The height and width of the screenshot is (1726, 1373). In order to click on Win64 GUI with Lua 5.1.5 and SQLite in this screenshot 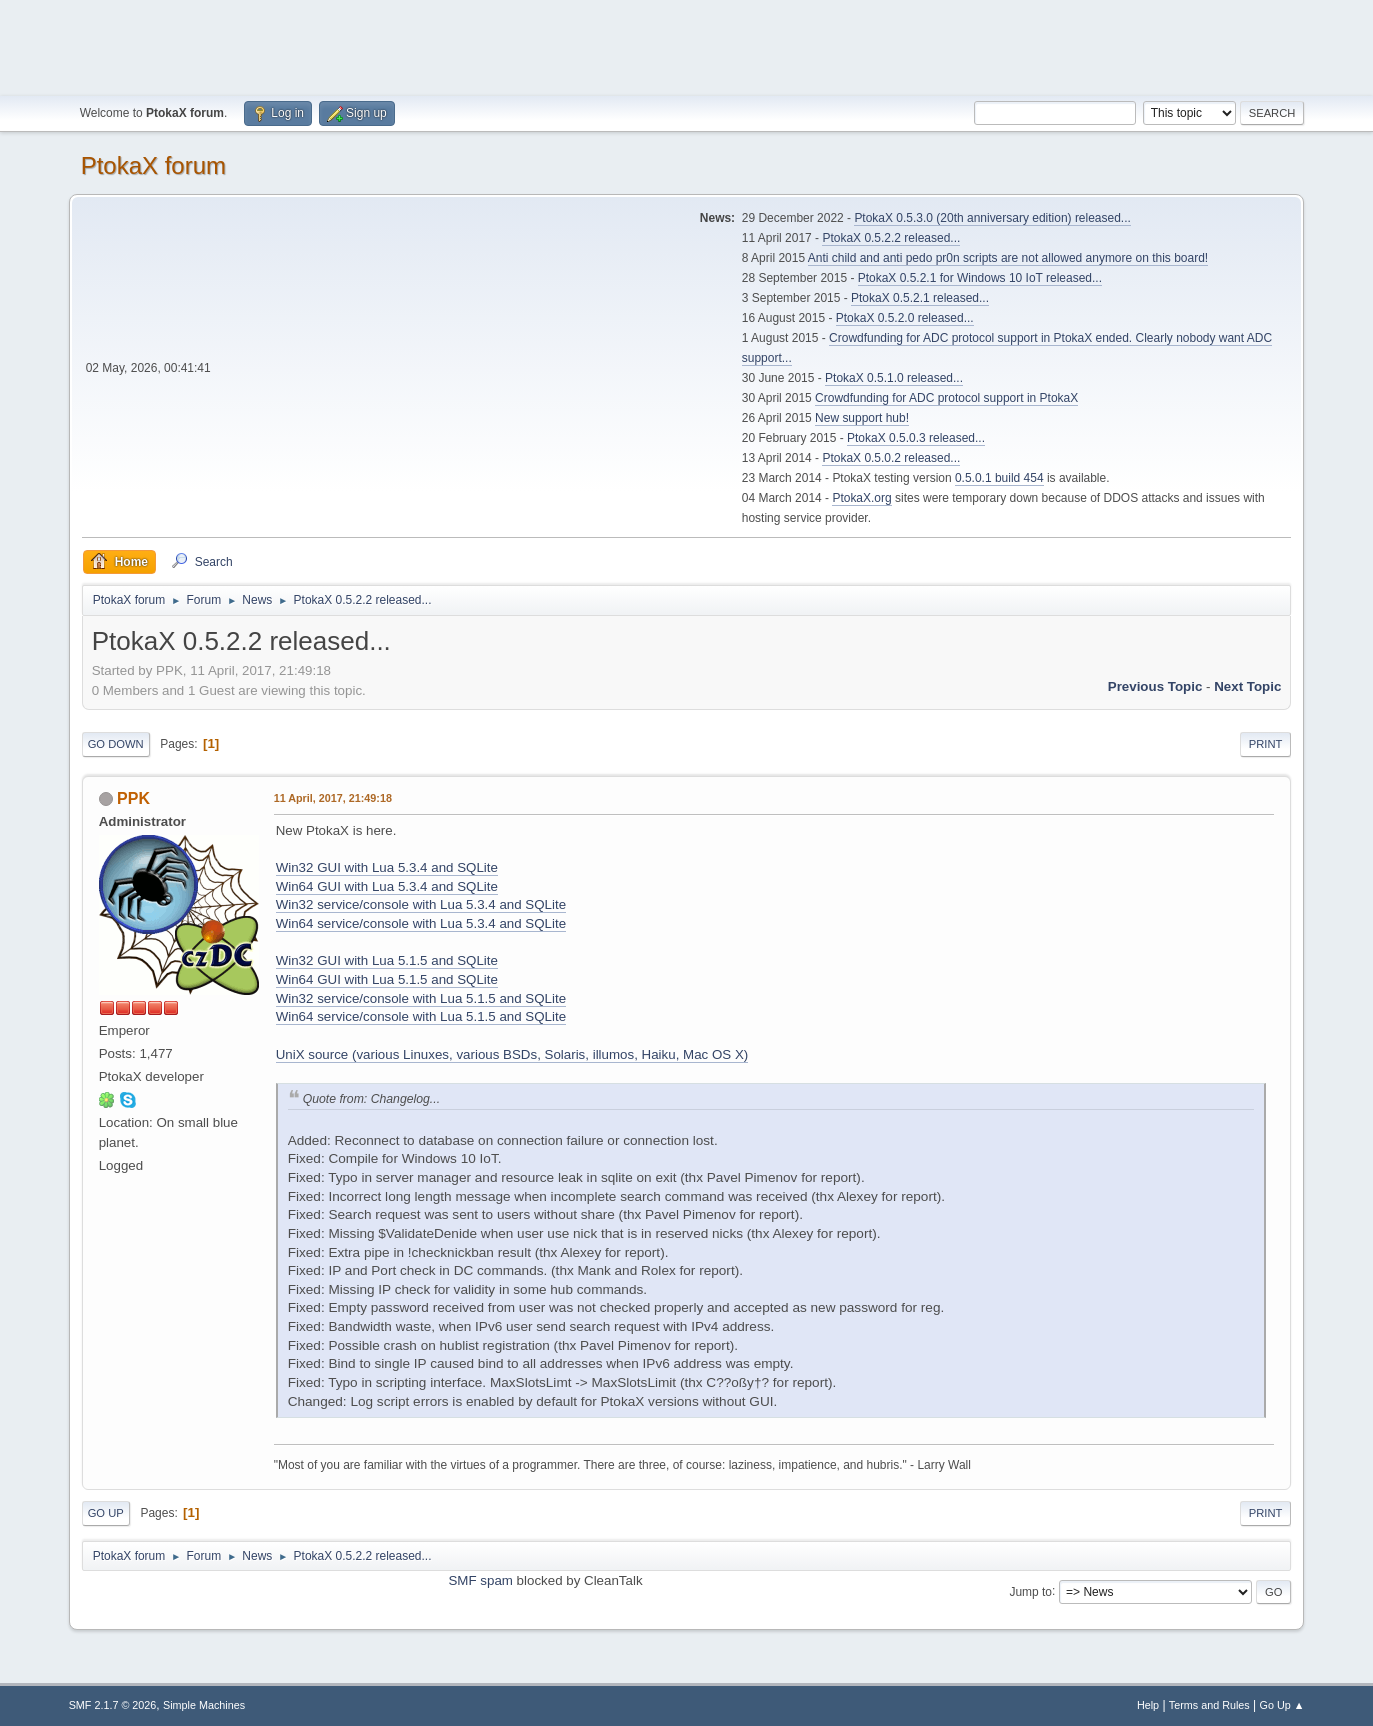, I will do `click(387, 979)`.